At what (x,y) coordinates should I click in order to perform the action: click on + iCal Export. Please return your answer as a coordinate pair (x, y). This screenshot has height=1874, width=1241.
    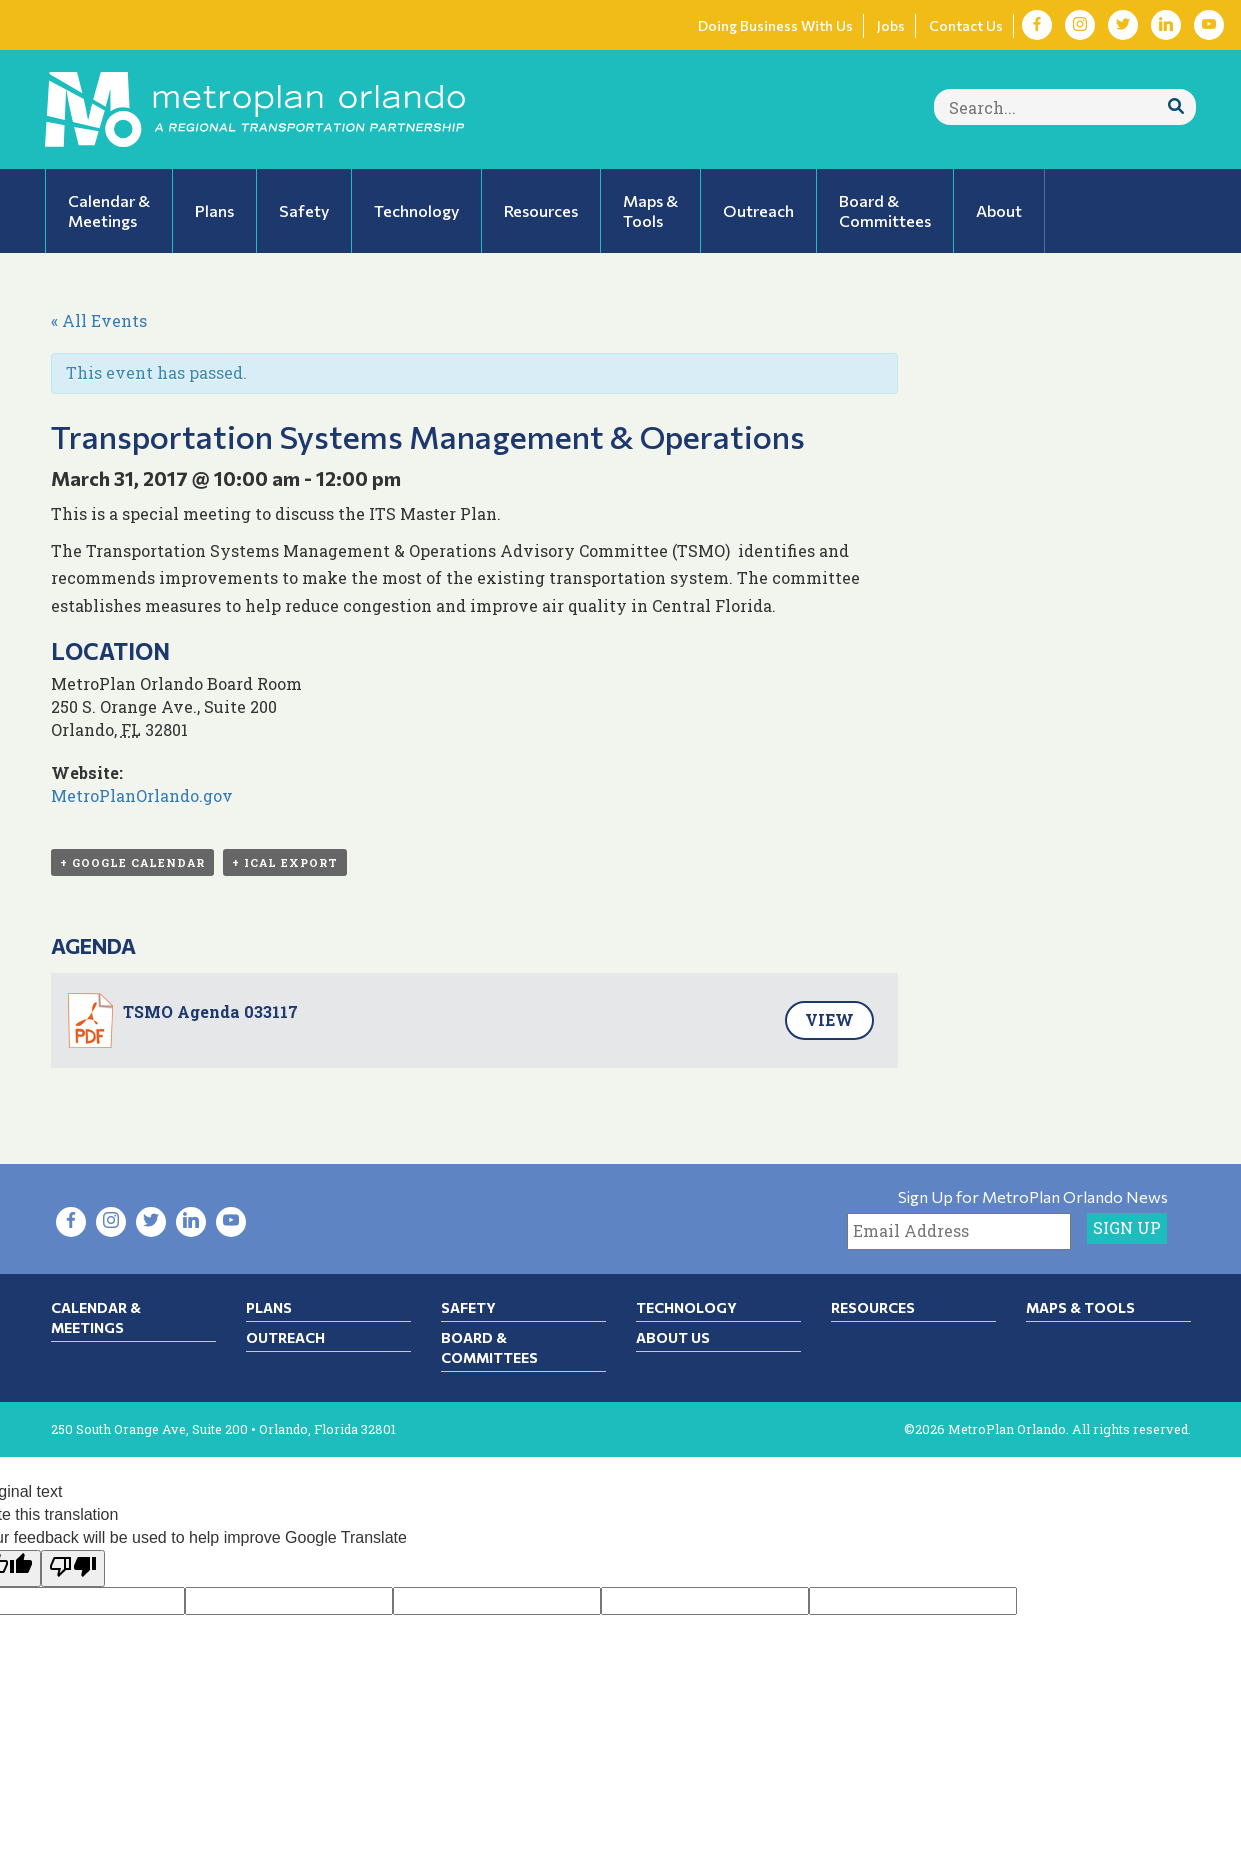
    Looking at the image, I should click on (285, 862).